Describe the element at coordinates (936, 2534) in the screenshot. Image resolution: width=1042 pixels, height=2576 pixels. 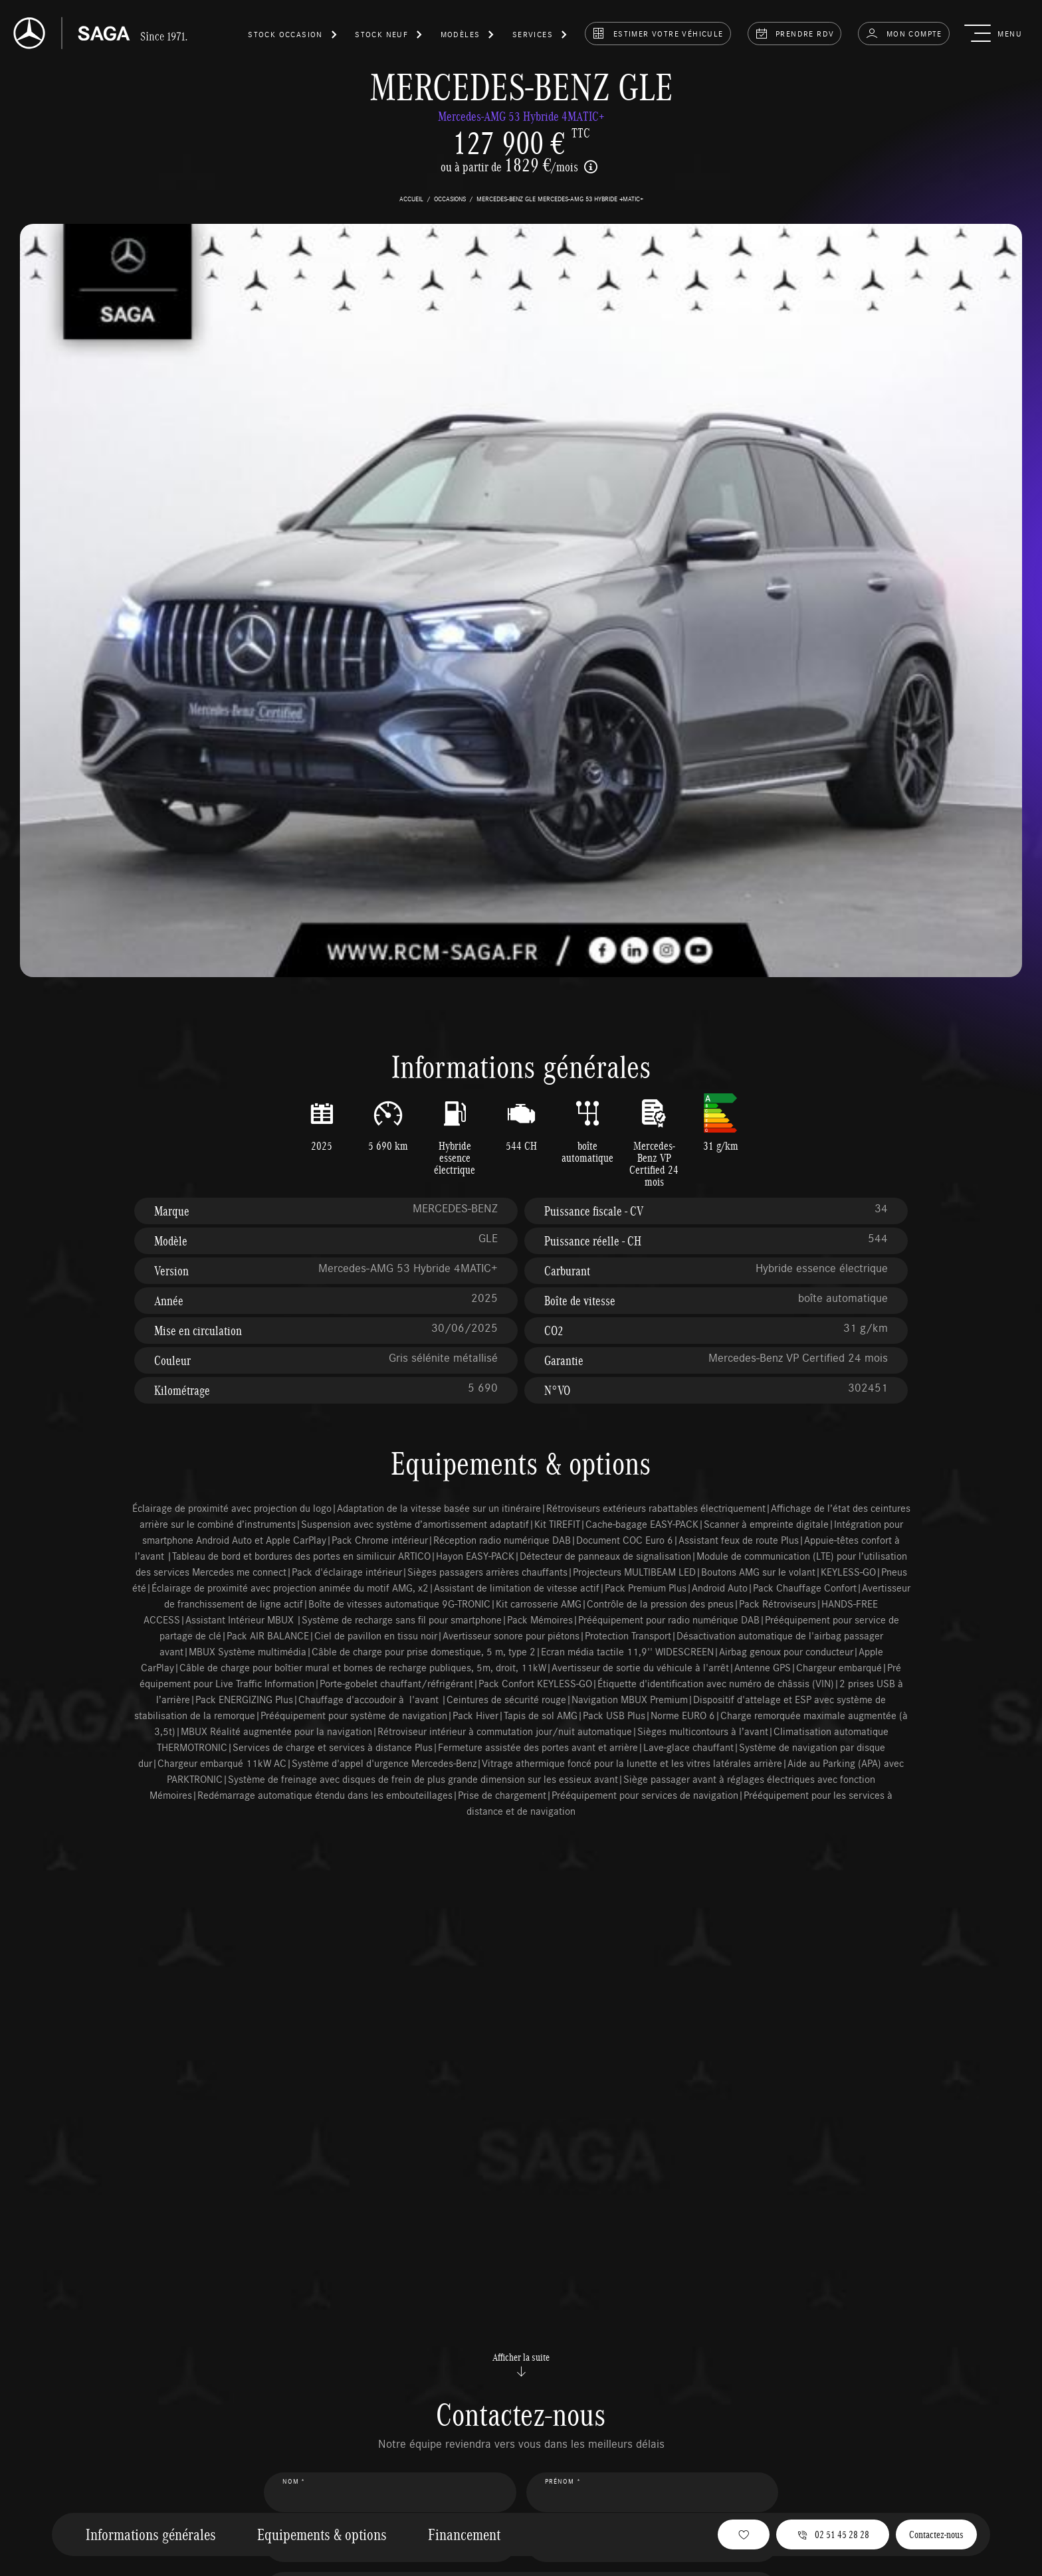
I see `Contactez-nous` at that location.